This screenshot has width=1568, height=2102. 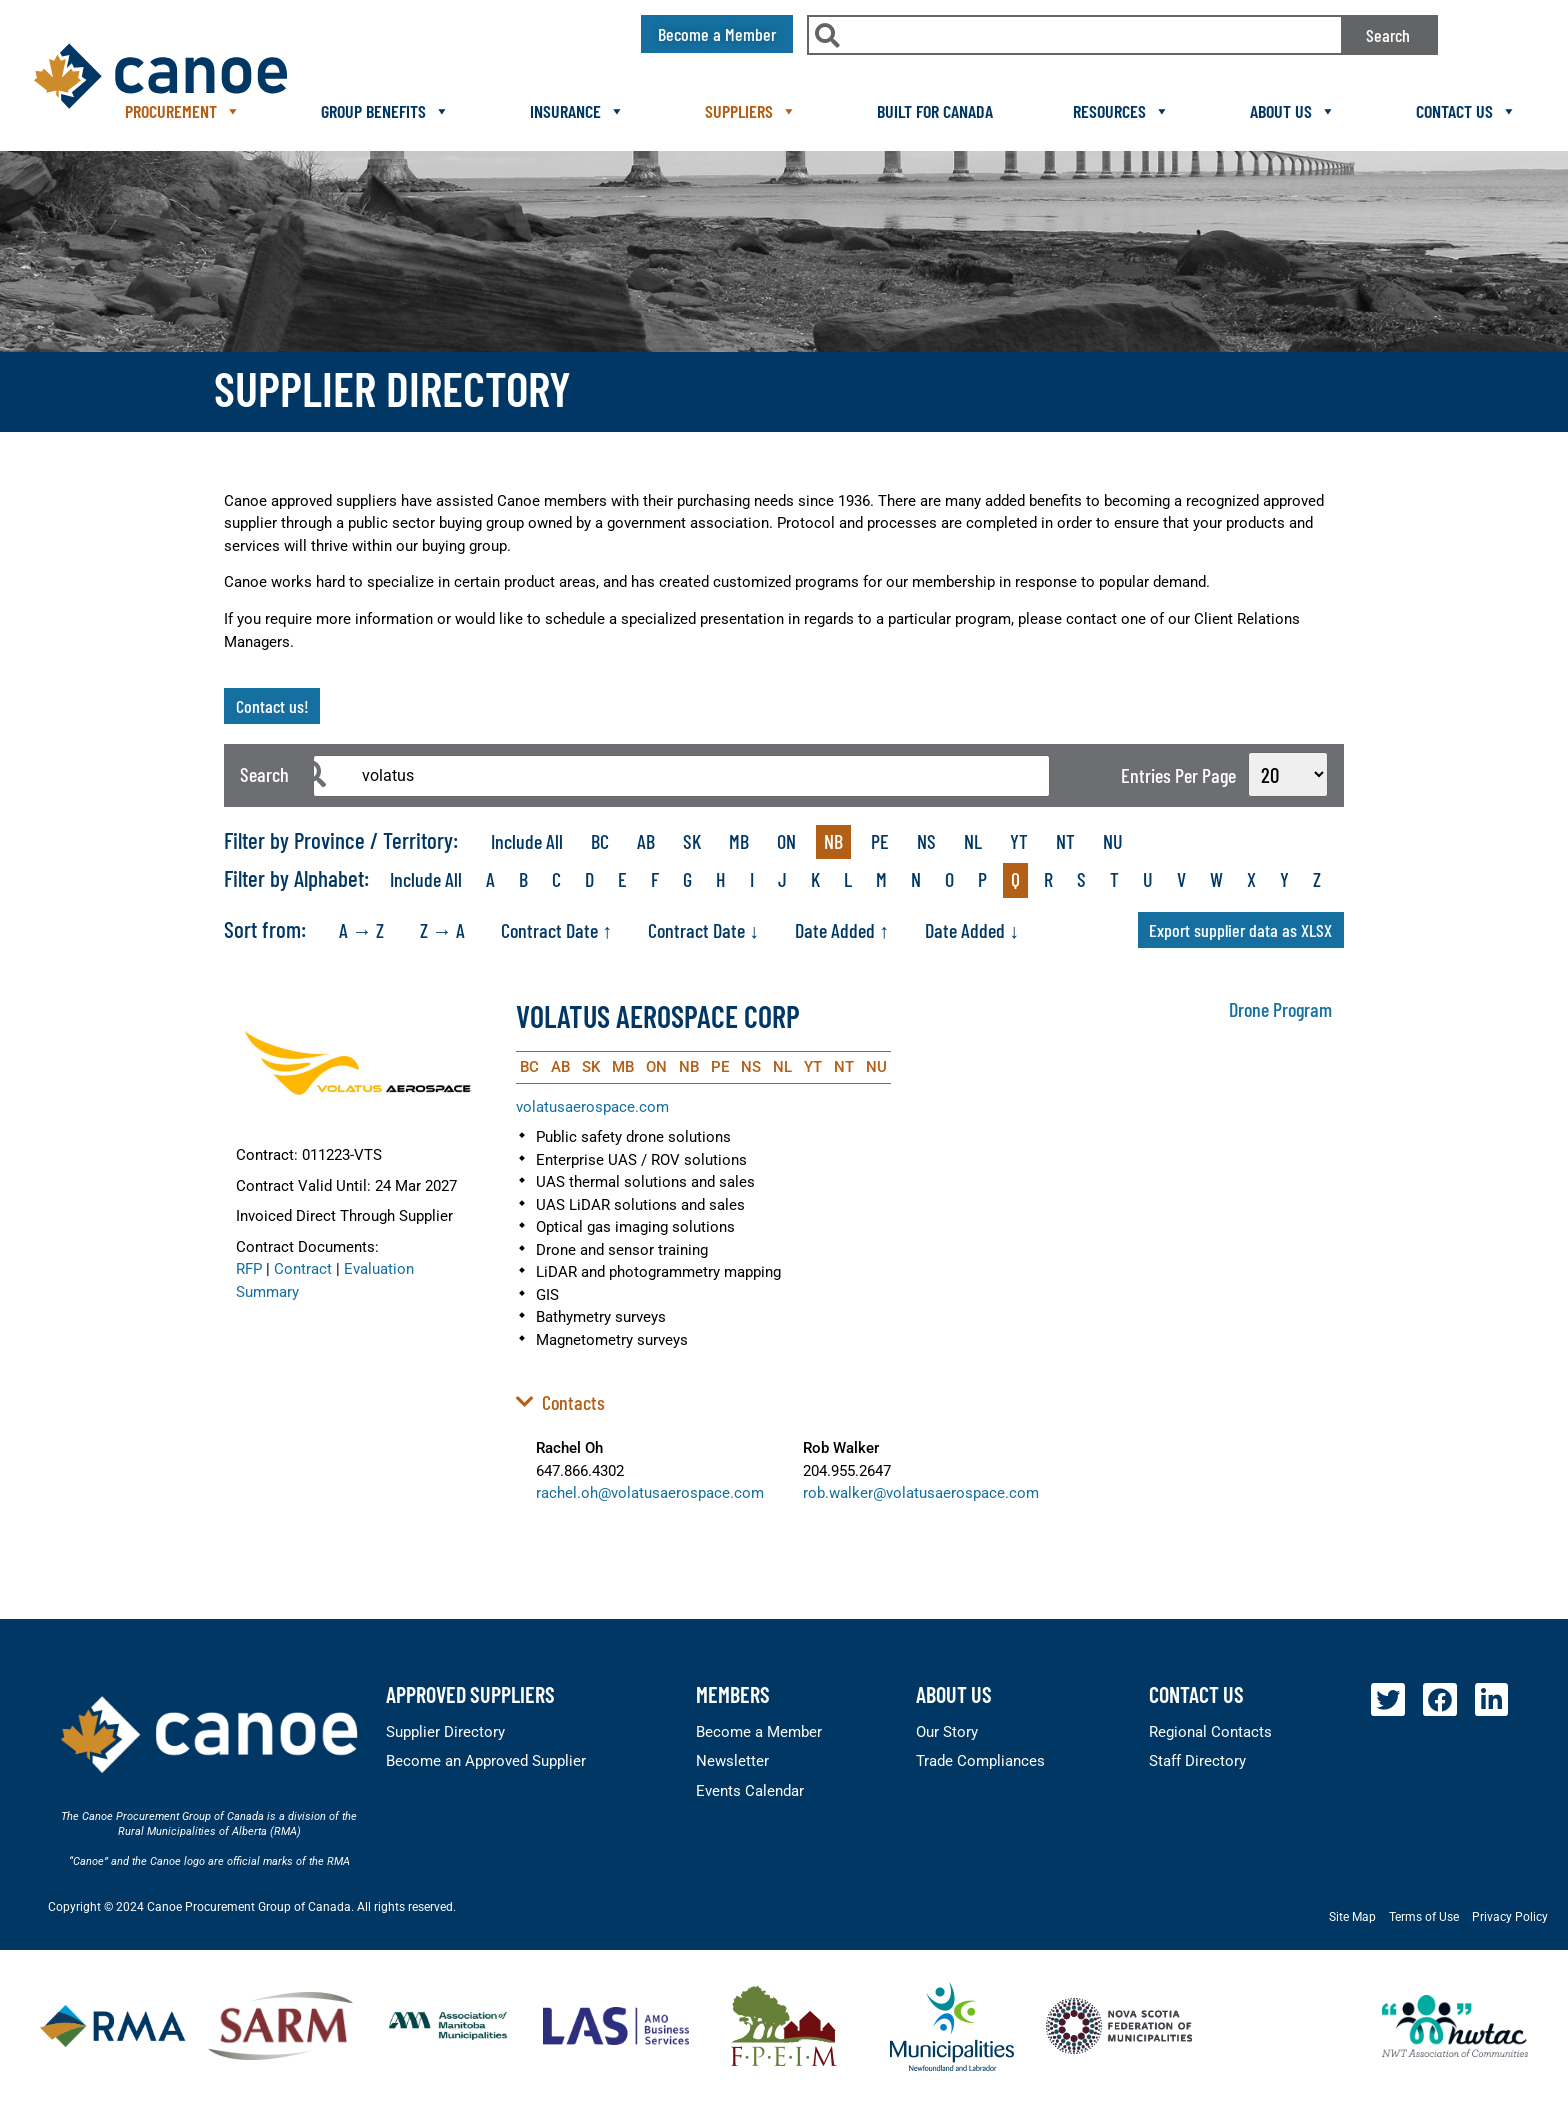 What do you see at coordinates (303, 1269) in the screenshot?
I see `Contract` at bounding box center [303, 1269].